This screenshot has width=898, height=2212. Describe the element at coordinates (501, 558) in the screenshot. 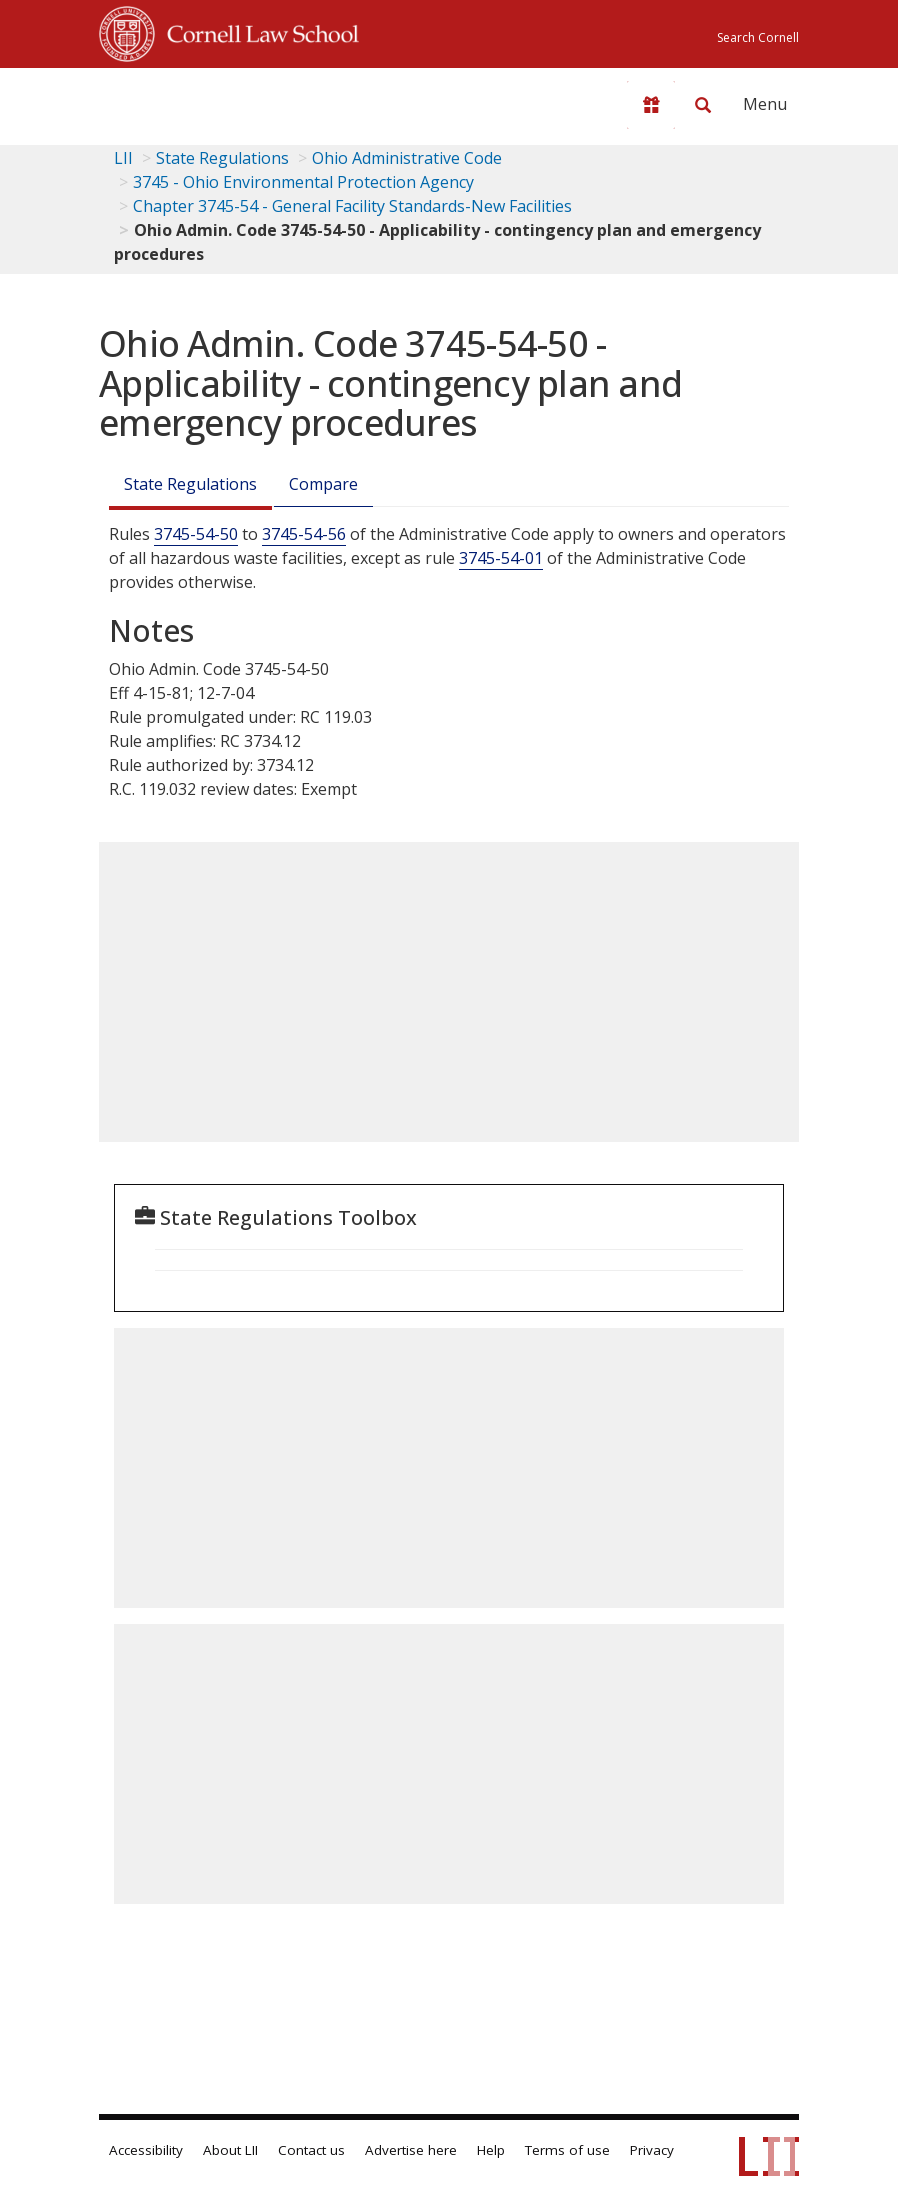

I see `3745-54-01` at that location.